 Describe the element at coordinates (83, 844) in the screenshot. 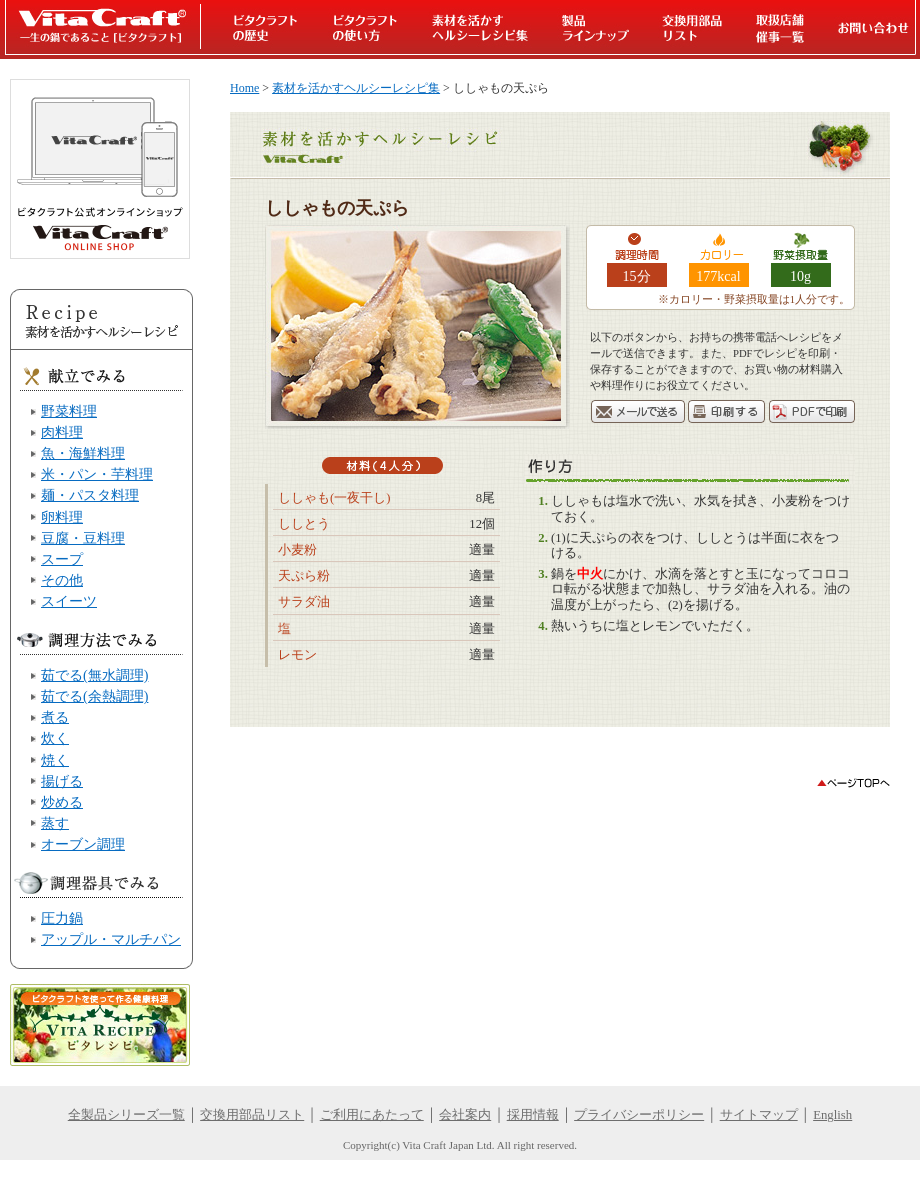

I see `オーブン調理` at that location.